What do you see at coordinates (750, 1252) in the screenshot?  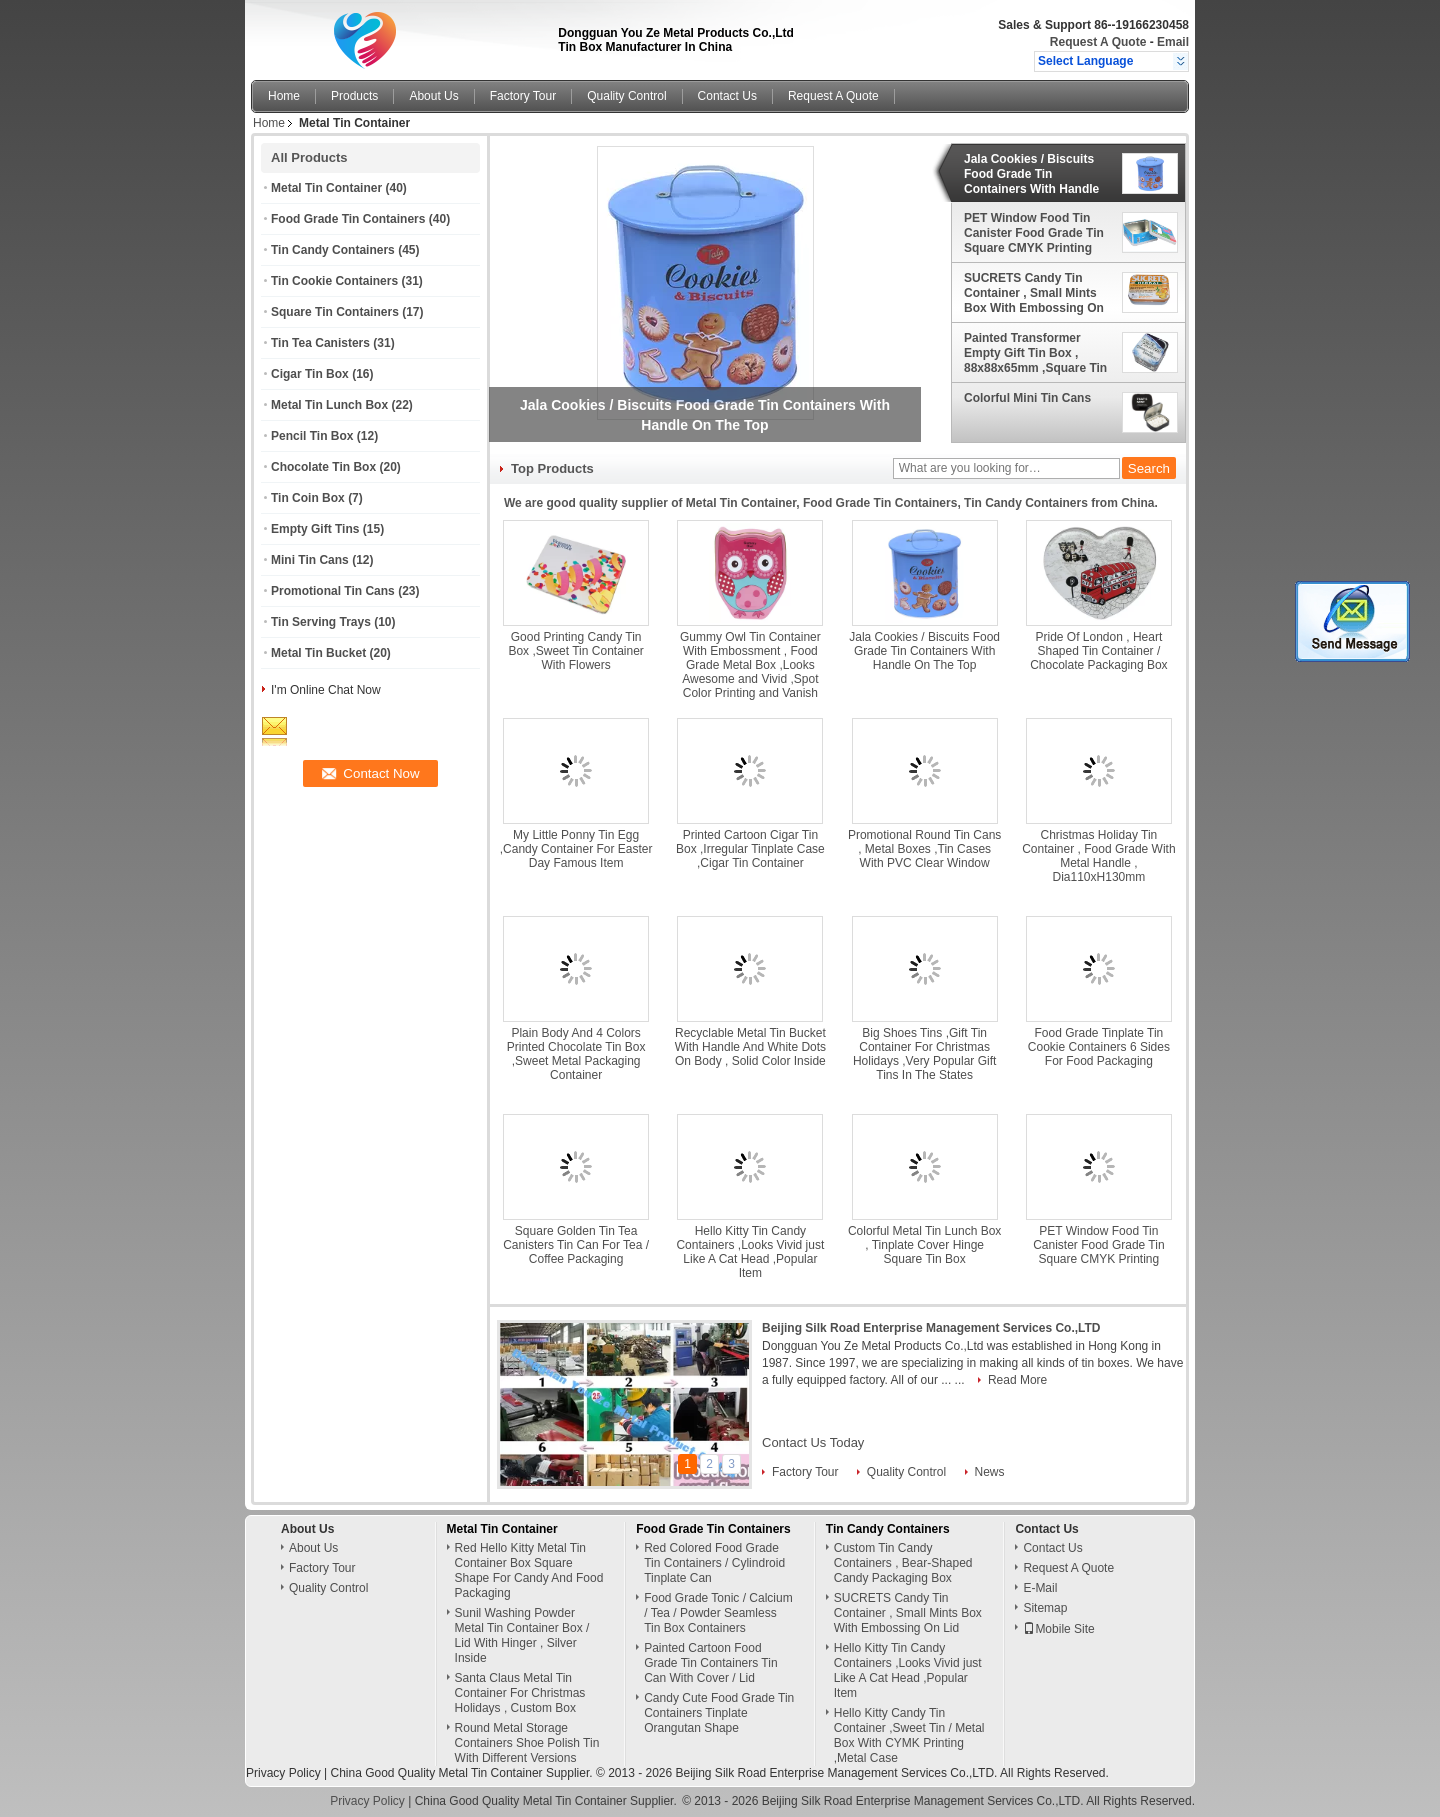 I see `Hello Kitty Tin Candy Containers ,Looks Vivid just Like A Cat Head ,Popular Item` at bounding box center [750, 1252].